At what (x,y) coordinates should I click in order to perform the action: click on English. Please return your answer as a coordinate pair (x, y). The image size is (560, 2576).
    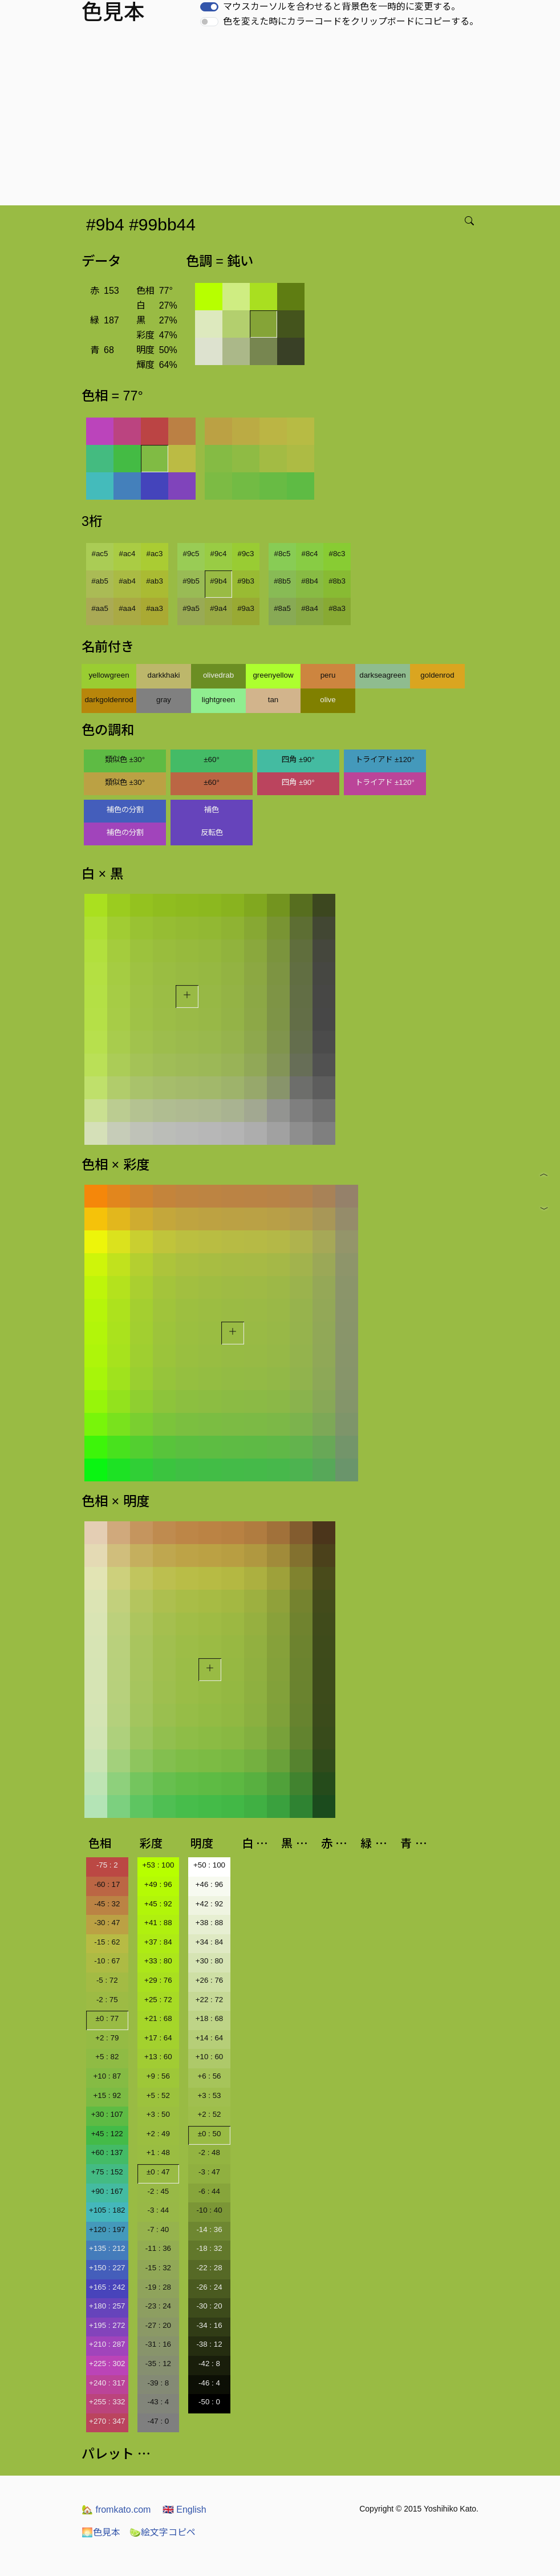
    Looking at the image, I should click on (184, 2509).